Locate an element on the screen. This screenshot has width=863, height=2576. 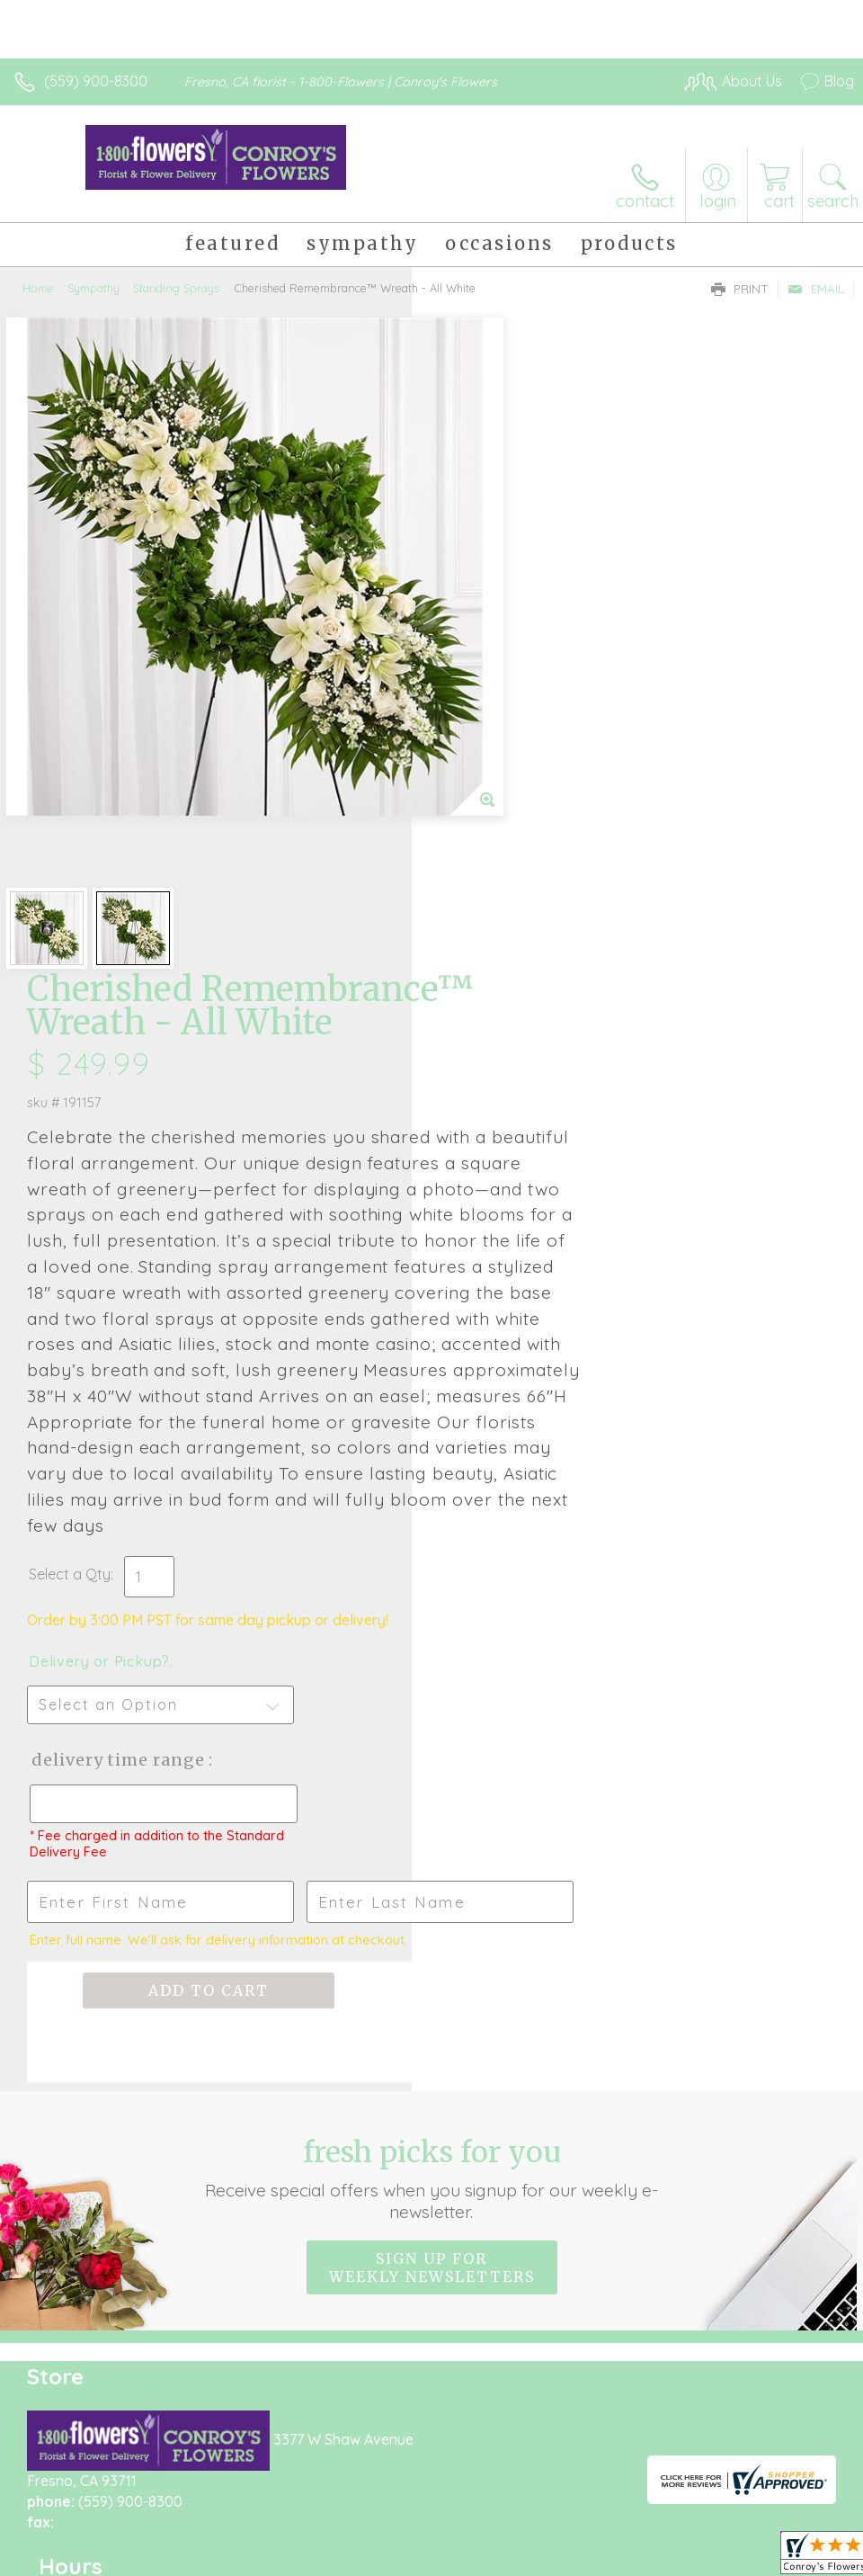
Email is located at coordinates (815, 289).